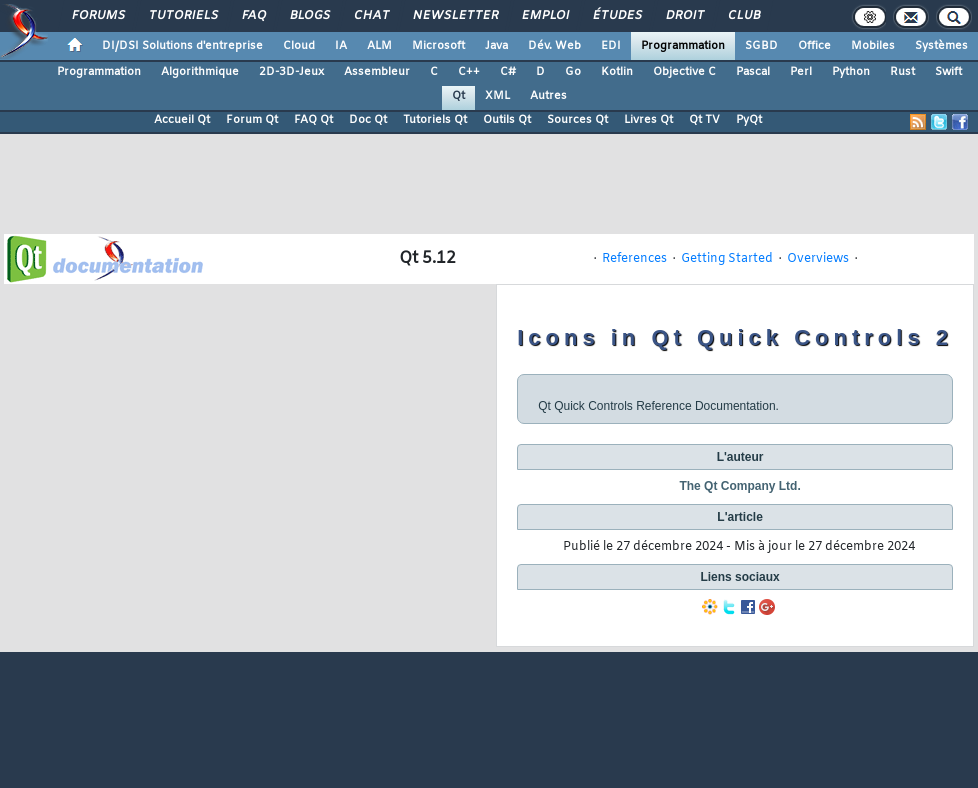 The image size is (978, 788). What do you see at coordinates (814, 46) in the screenshot?
I see `Office` at bounding box center [814, 46].